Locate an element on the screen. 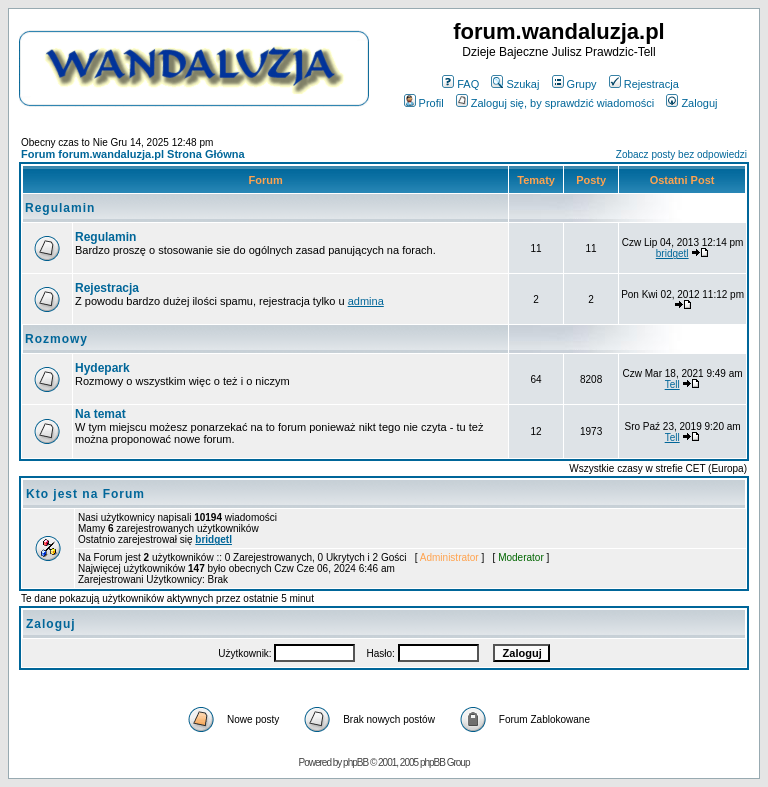 The height and width of the screenshot is (787, 768). Rozmowy is located at coordinates (56, 339).